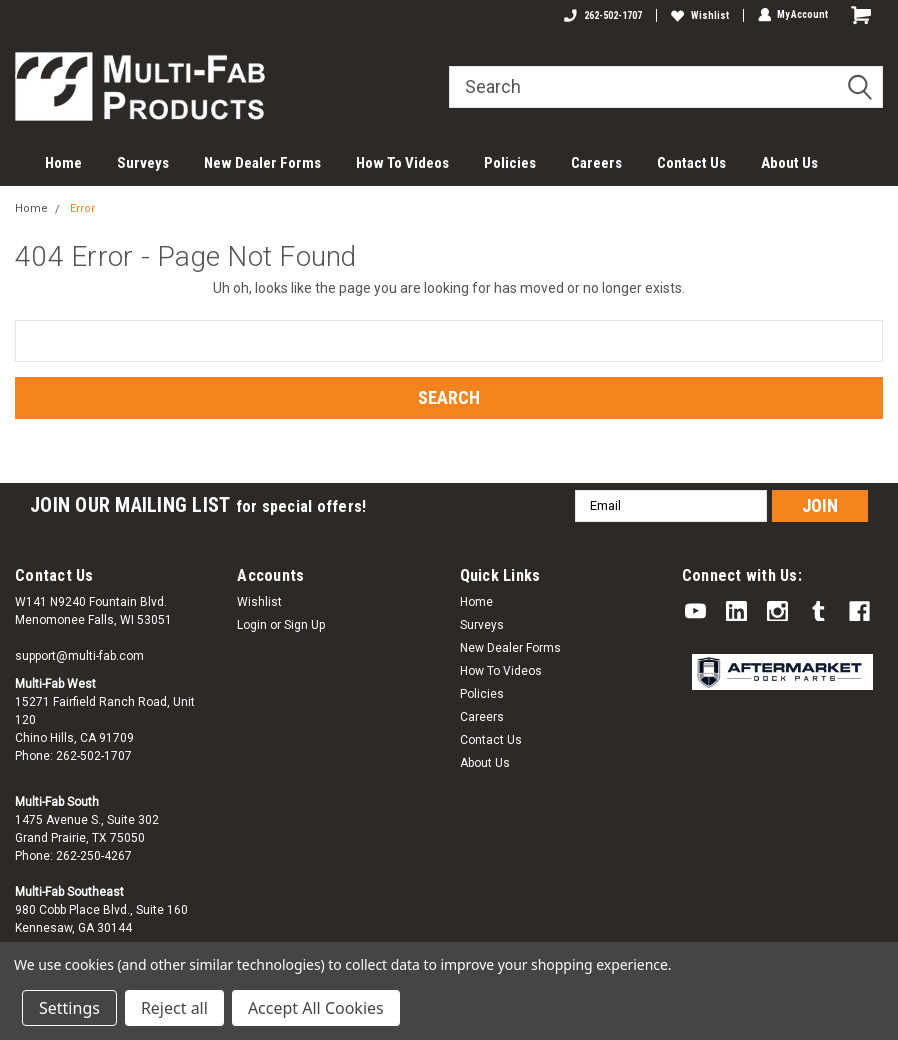 This screenshot has width=898, height=1040. Describe the element at coordinates (510, 163) in the screenshot. I see `Policies` at that location.